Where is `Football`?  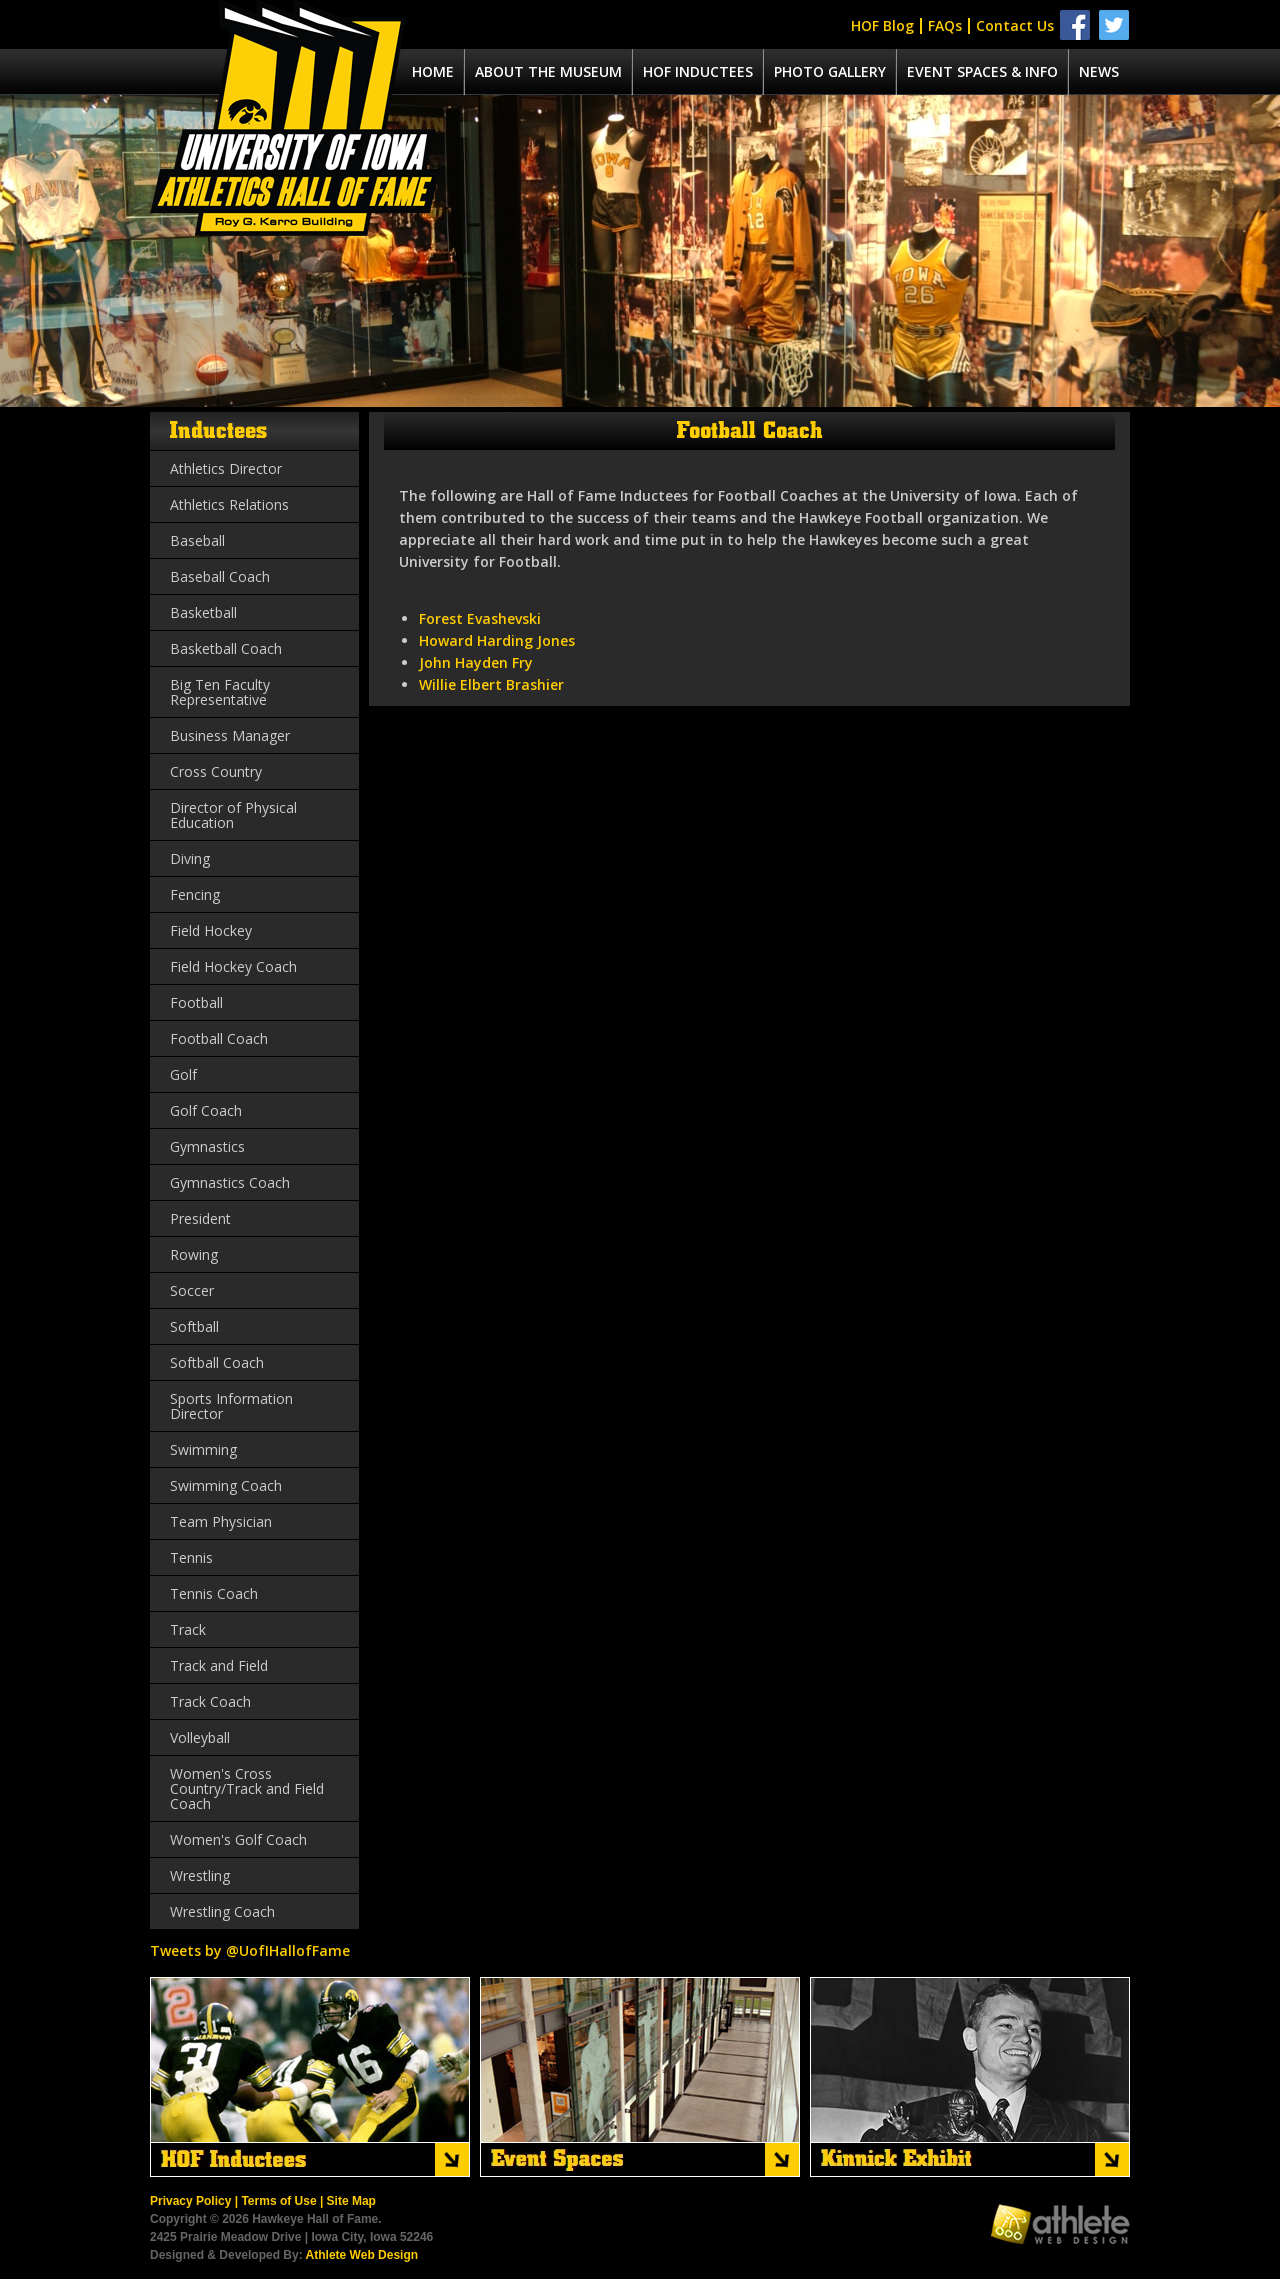
Football is located at coordinates (196, 1002).